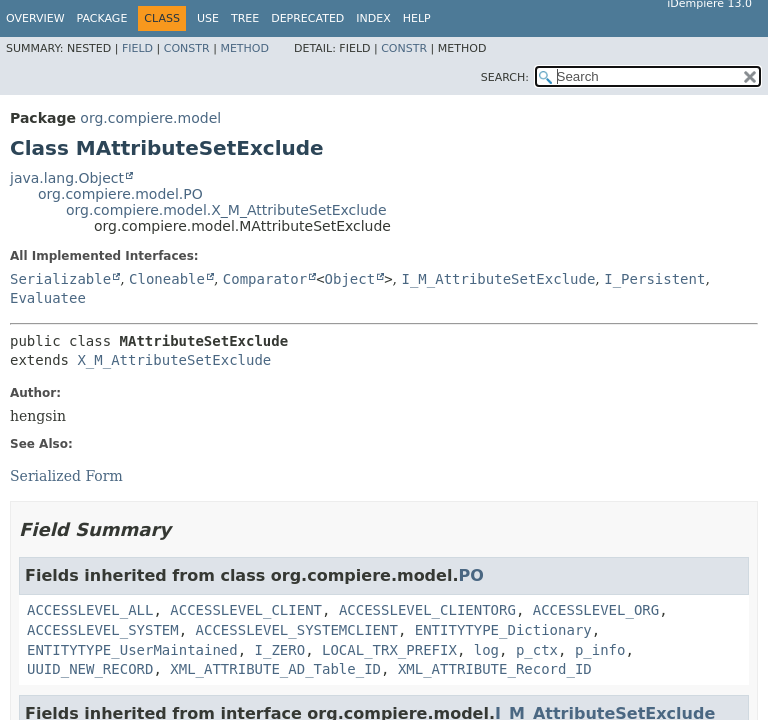 The image size is (768, 720). I want to click on XML_ATTRIBUTE_Record_ID, so click(495, 669).